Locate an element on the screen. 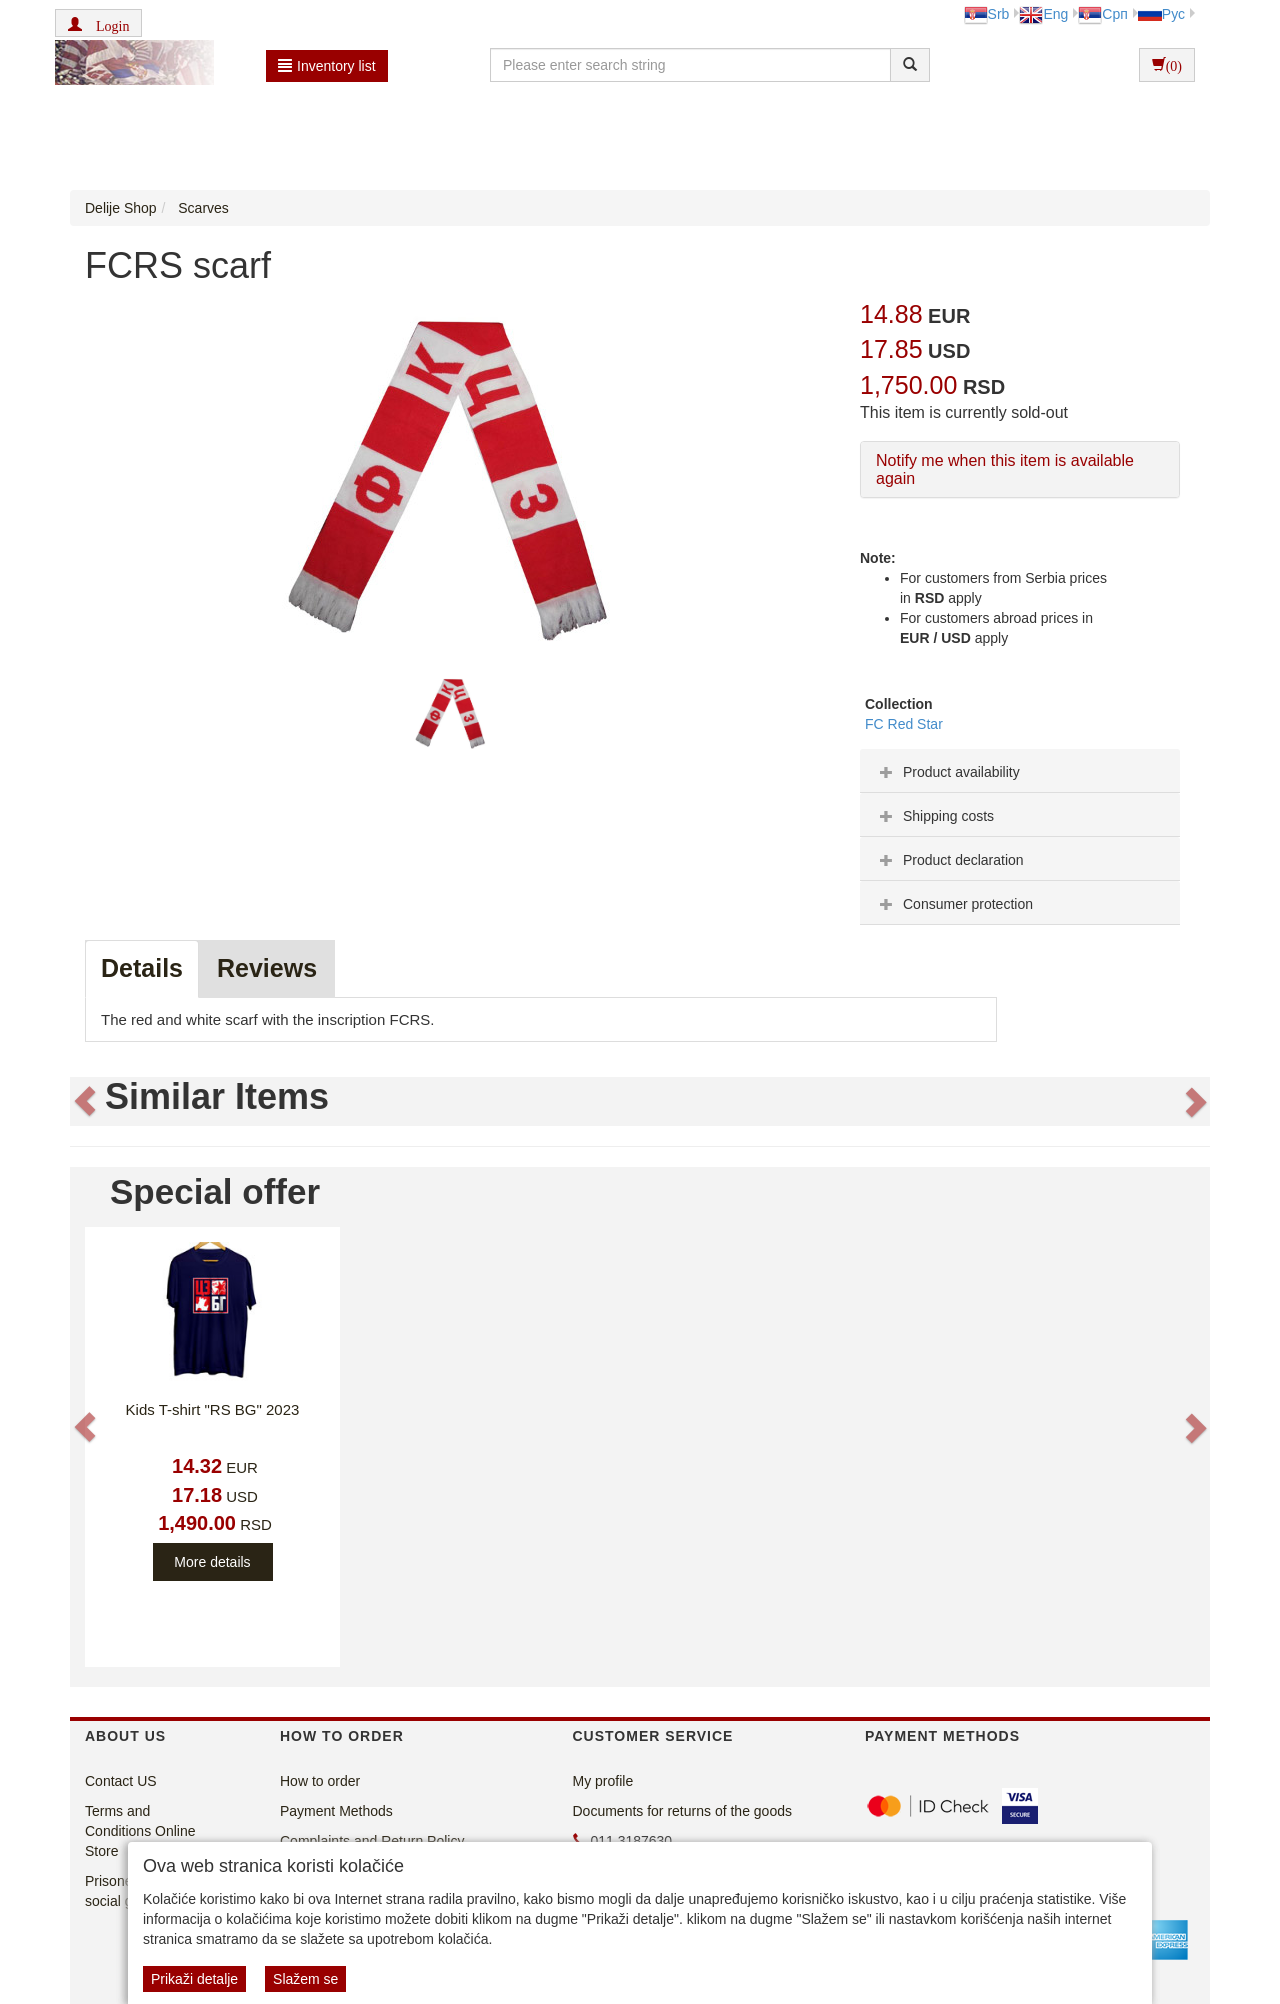 The height and width of the screenshot is (2004, 1280). Срп is located at coordinates (1102, 14).